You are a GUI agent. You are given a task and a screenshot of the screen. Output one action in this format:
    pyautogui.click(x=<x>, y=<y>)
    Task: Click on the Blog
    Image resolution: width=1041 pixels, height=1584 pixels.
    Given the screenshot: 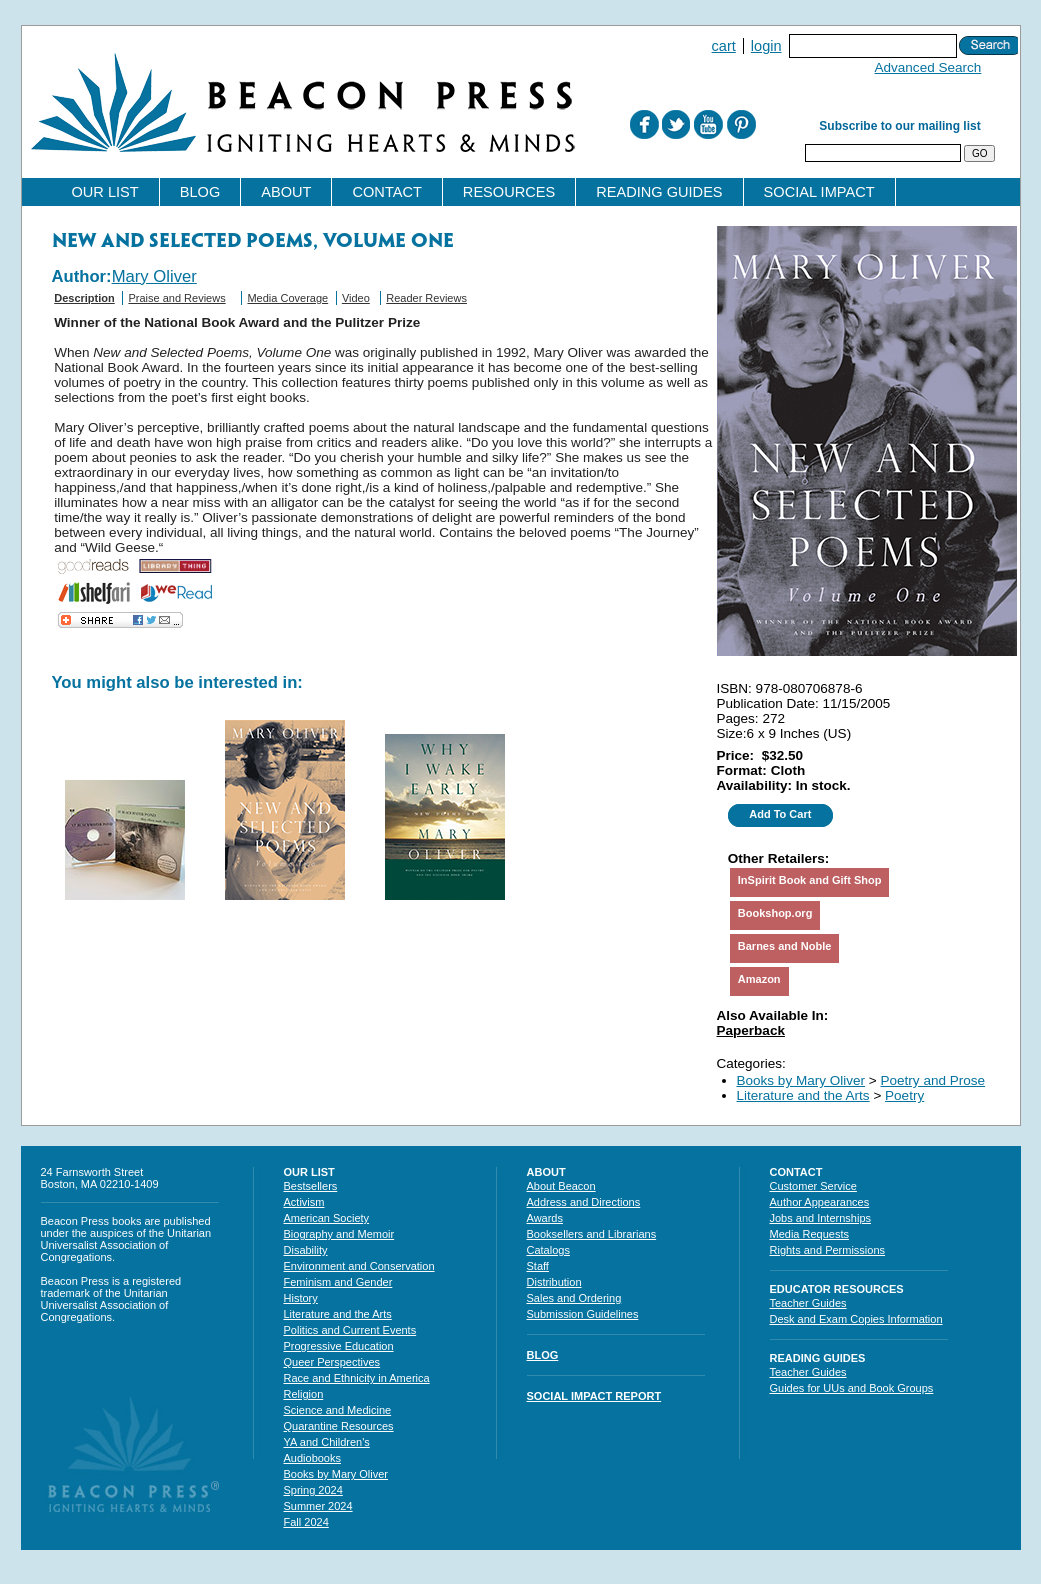 What is the action you would take?
    pyautogui.click(x=200, y=192)
    